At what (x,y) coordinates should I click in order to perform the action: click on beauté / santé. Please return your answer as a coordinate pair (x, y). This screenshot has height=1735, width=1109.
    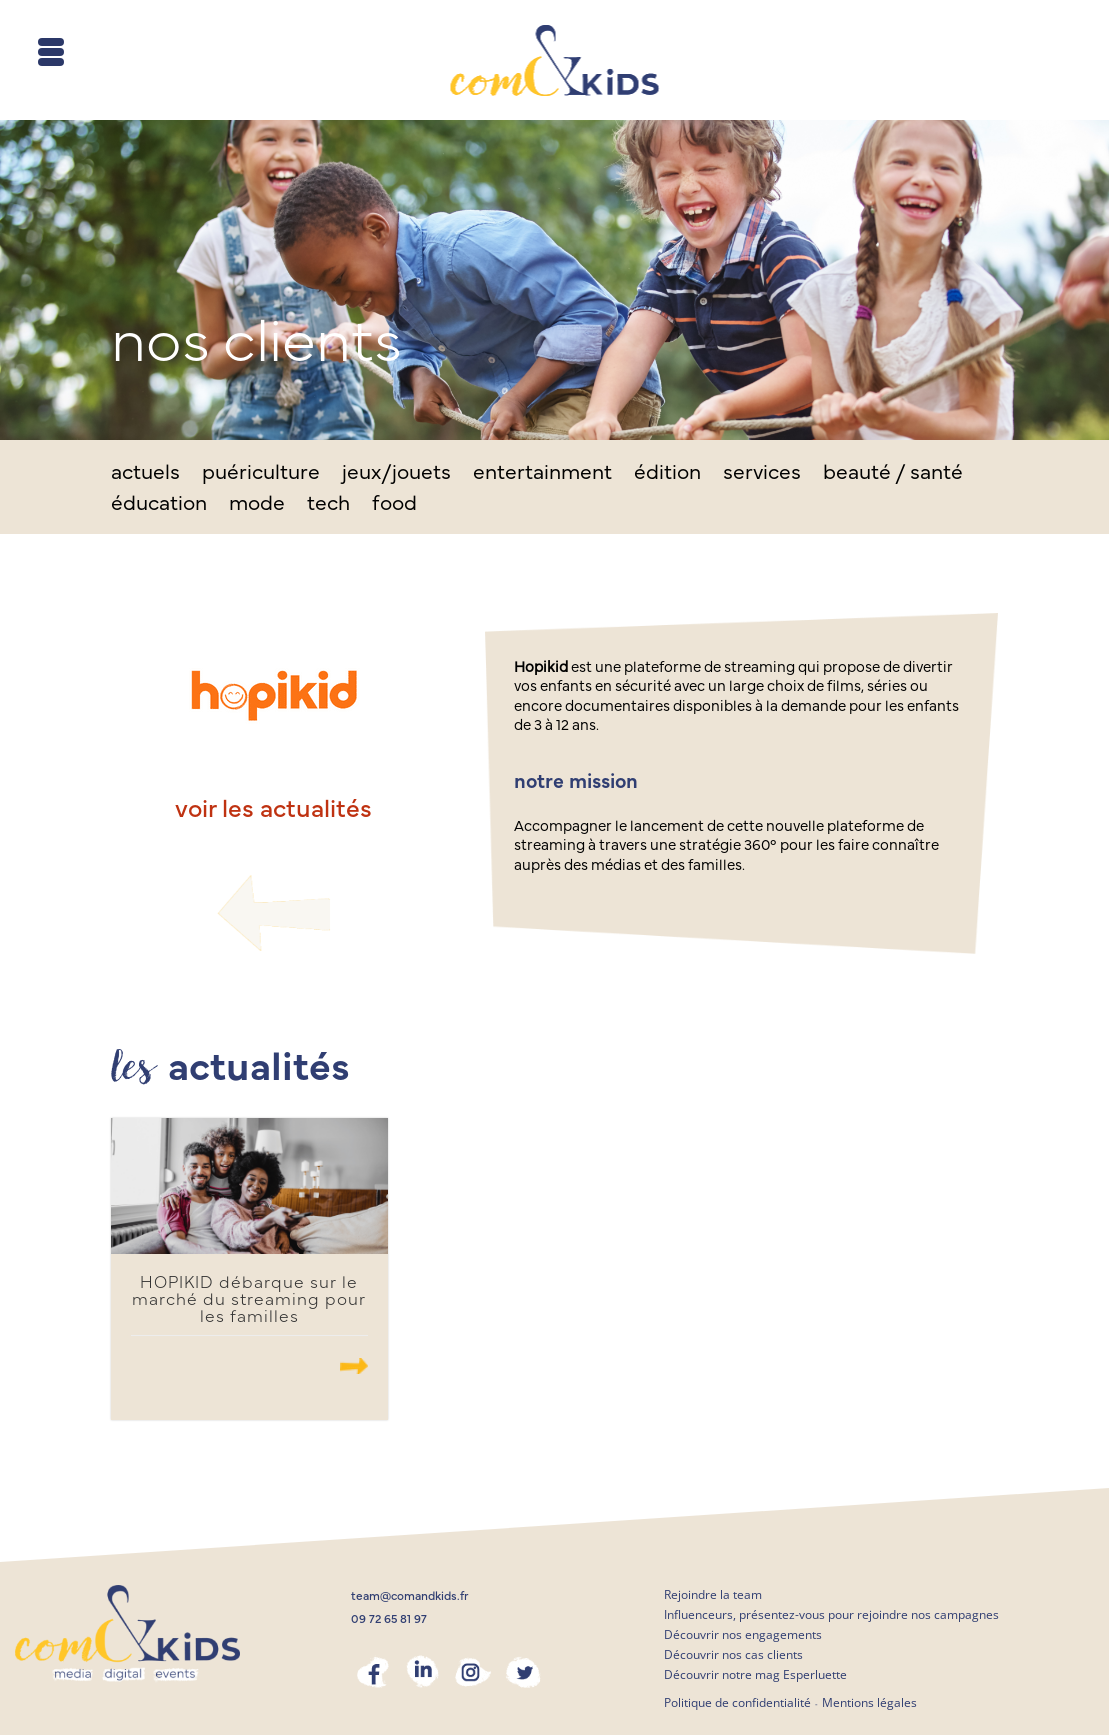
    Looking at the image, I should click on (893, 474).